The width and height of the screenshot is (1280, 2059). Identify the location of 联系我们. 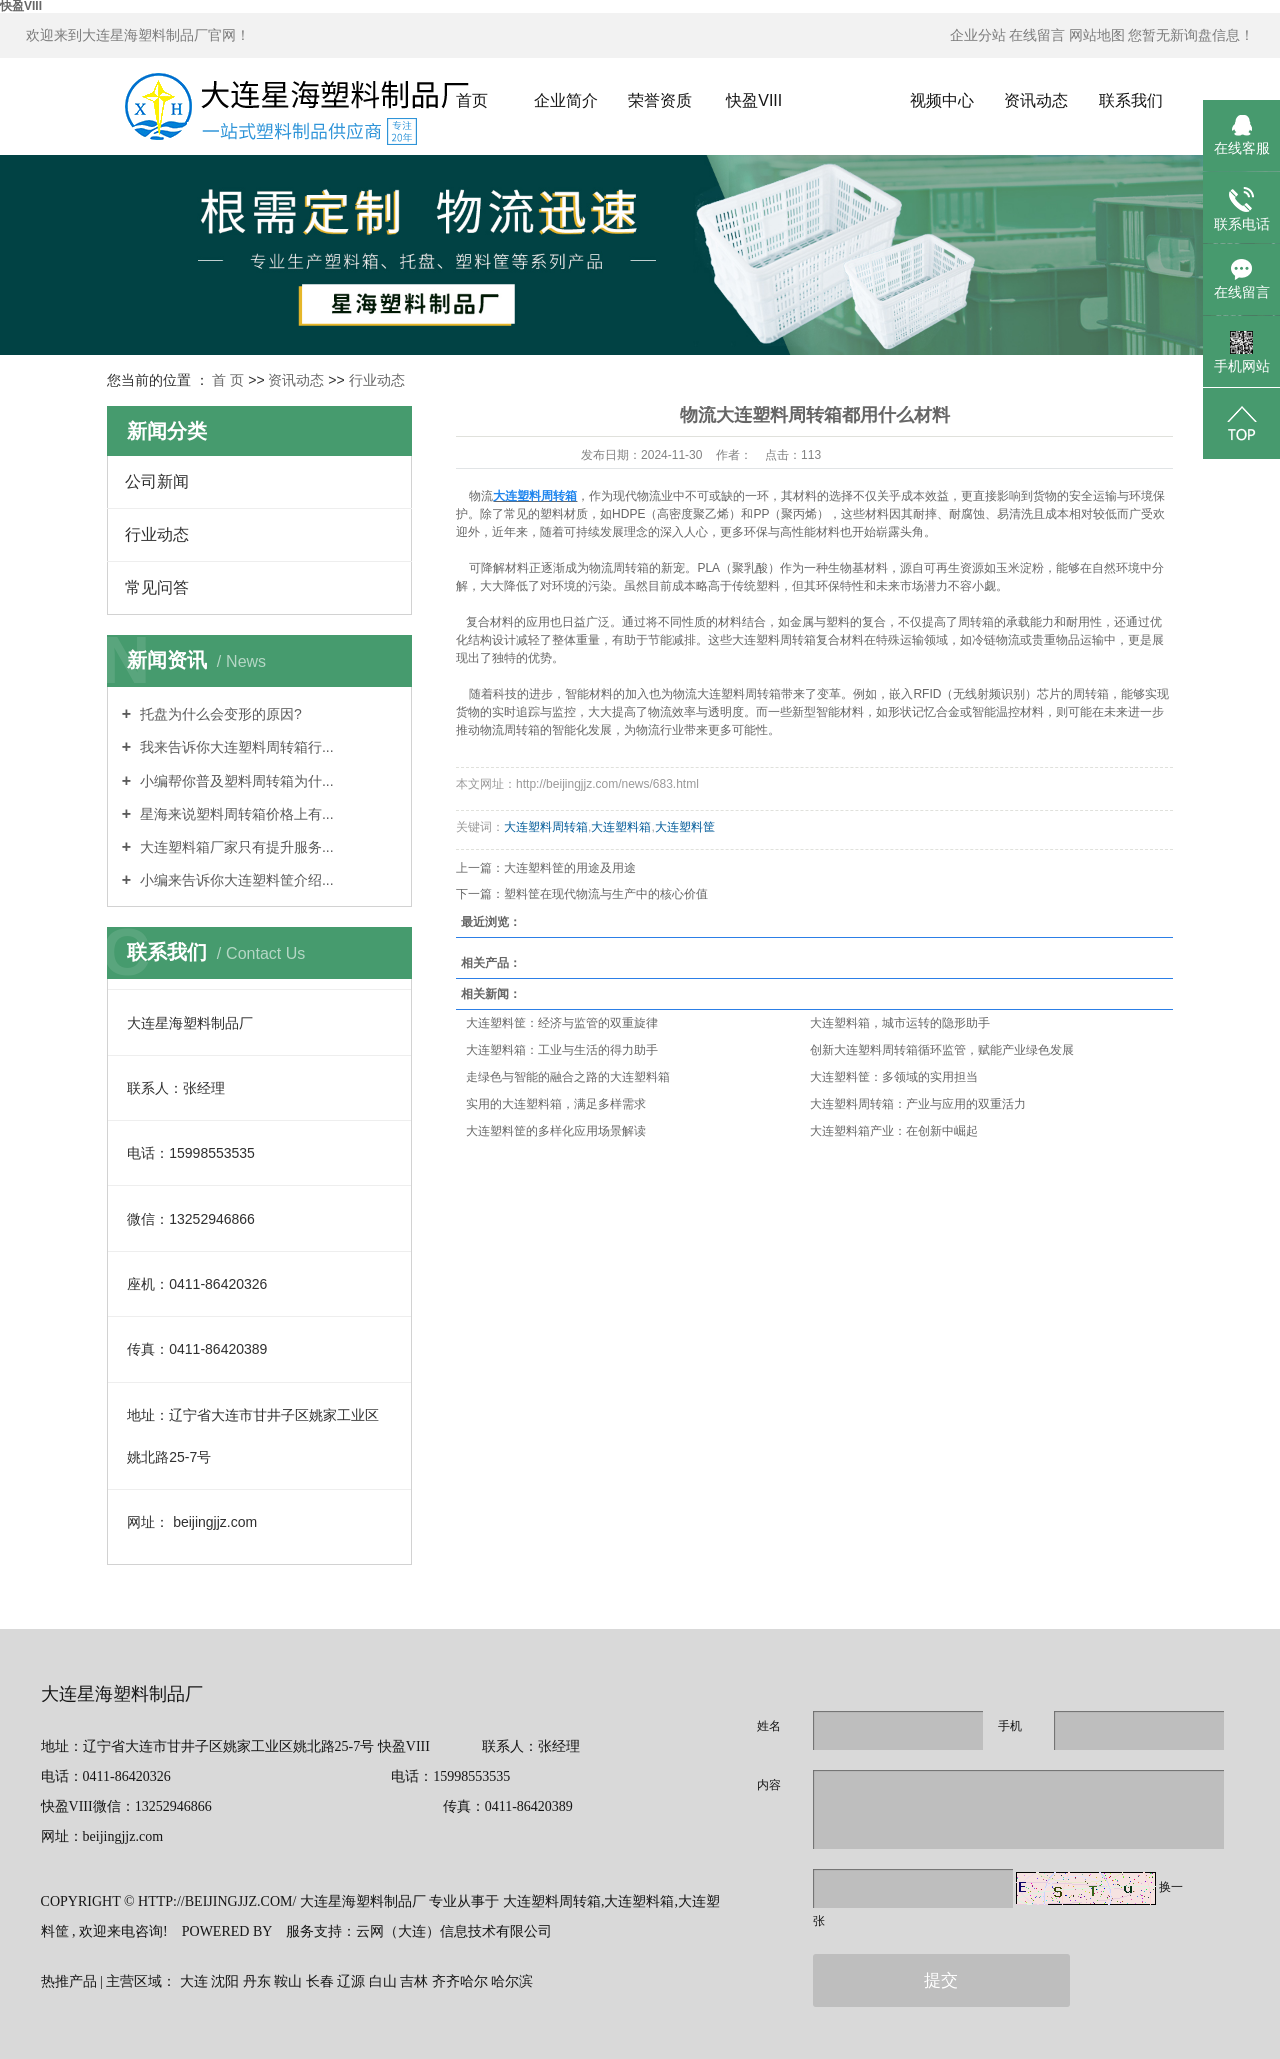
(1131, 100).